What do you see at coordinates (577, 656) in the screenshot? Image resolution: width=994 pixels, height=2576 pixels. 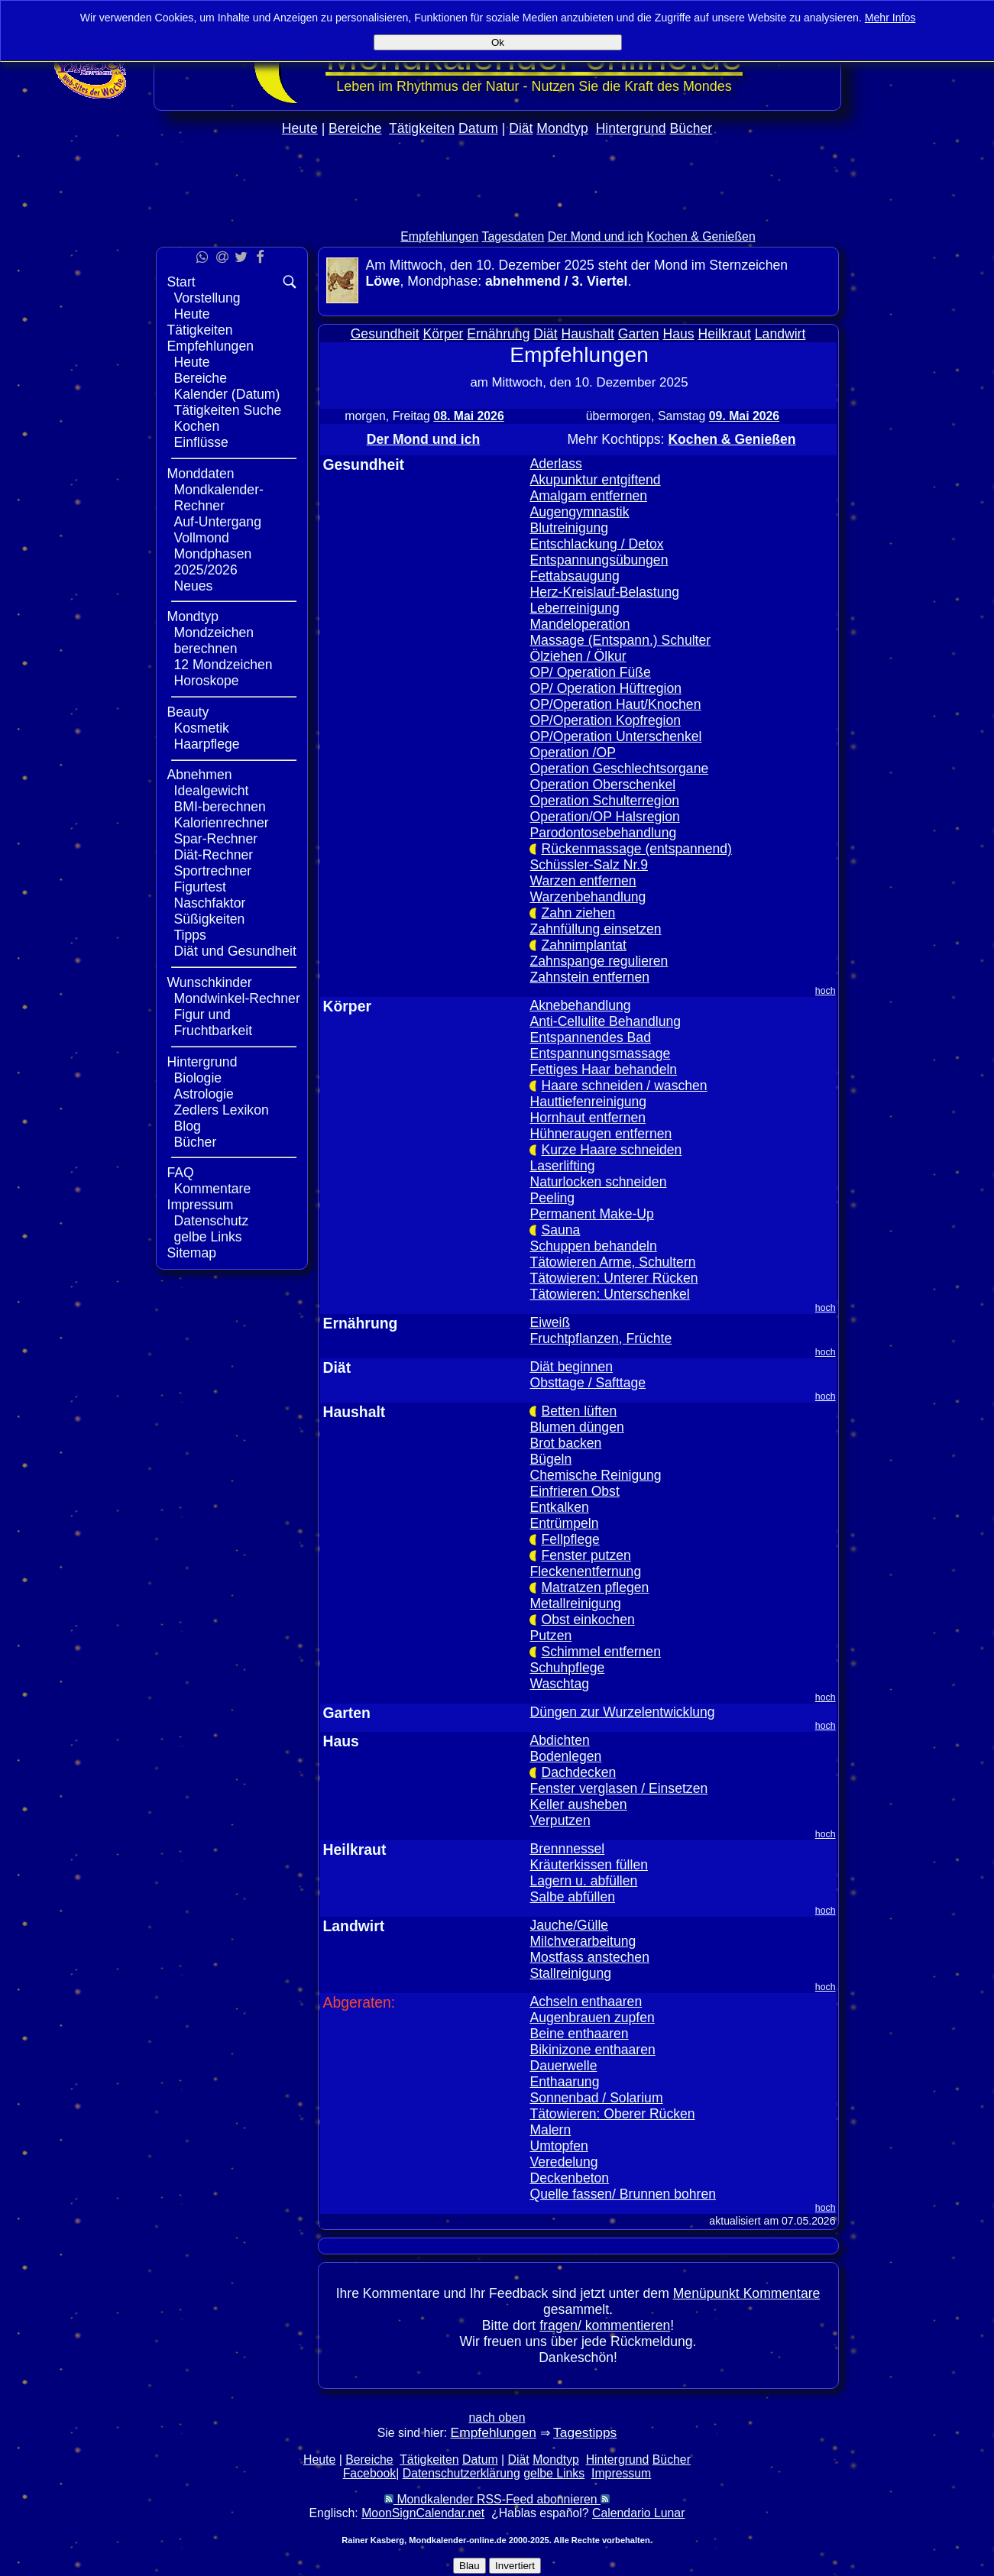 I see `Ölziehen / Ölkur` at bounding box center [577, 656].